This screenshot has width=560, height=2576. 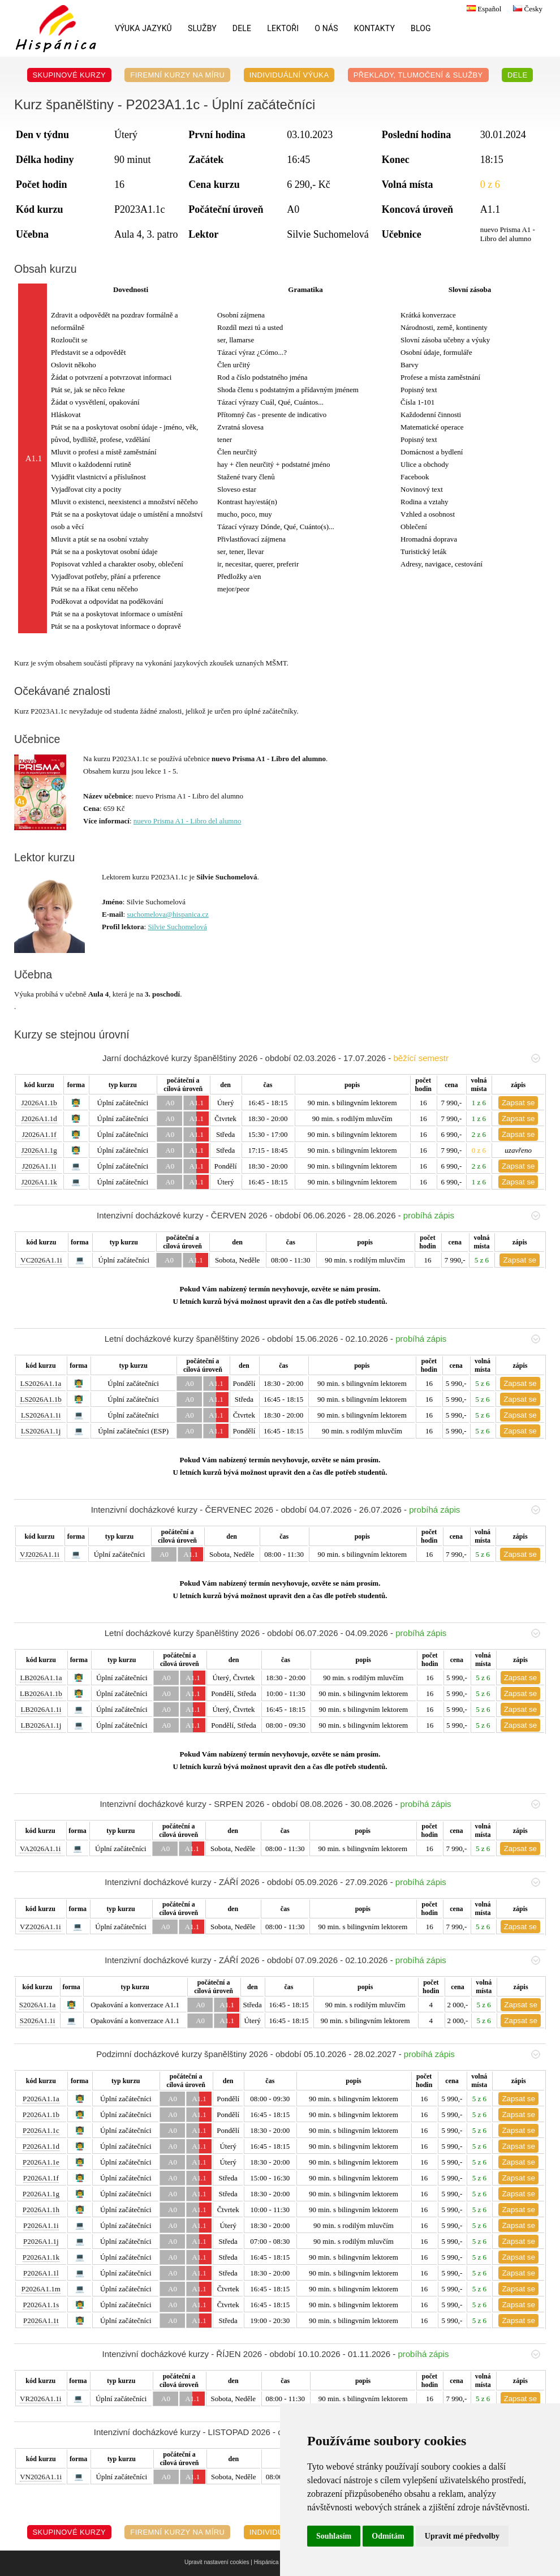 I want to click on VN2026A1.1i, so click(x=41, y=2476).